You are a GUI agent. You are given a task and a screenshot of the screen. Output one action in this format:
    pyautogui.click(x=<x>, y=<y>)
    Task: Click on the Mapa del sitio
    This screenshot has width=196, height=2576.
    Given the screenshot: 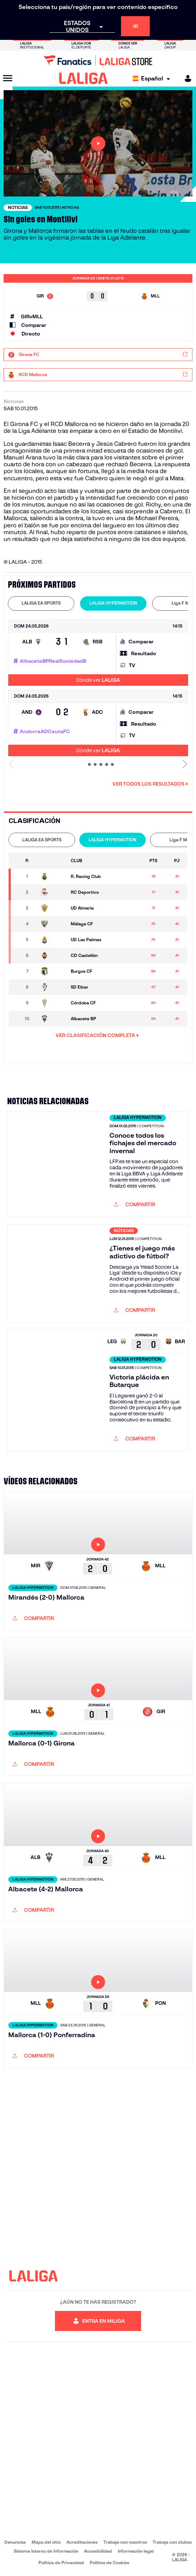 What is the action you would take?
    pyautogui.click(x=46, y=2542)
    